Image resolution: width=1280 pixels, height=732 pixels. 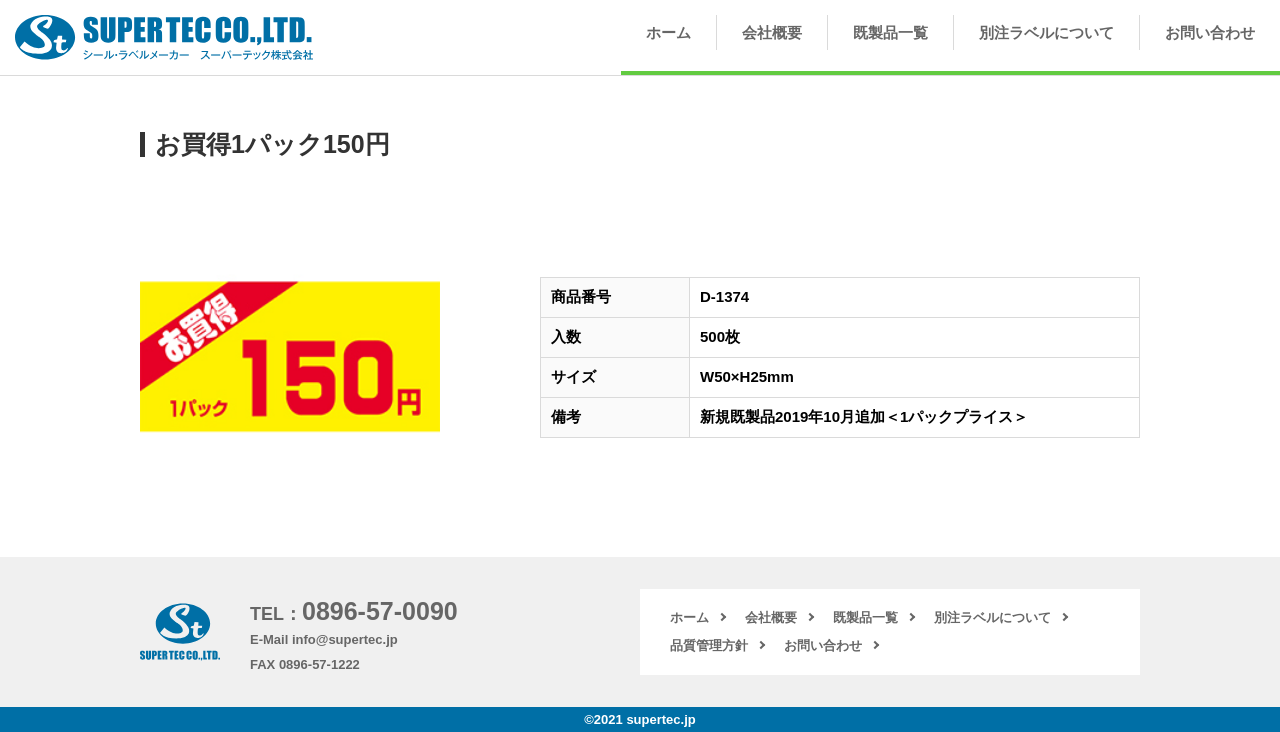 I want to click on お問い合わせ, so click(x=1210, y=32).